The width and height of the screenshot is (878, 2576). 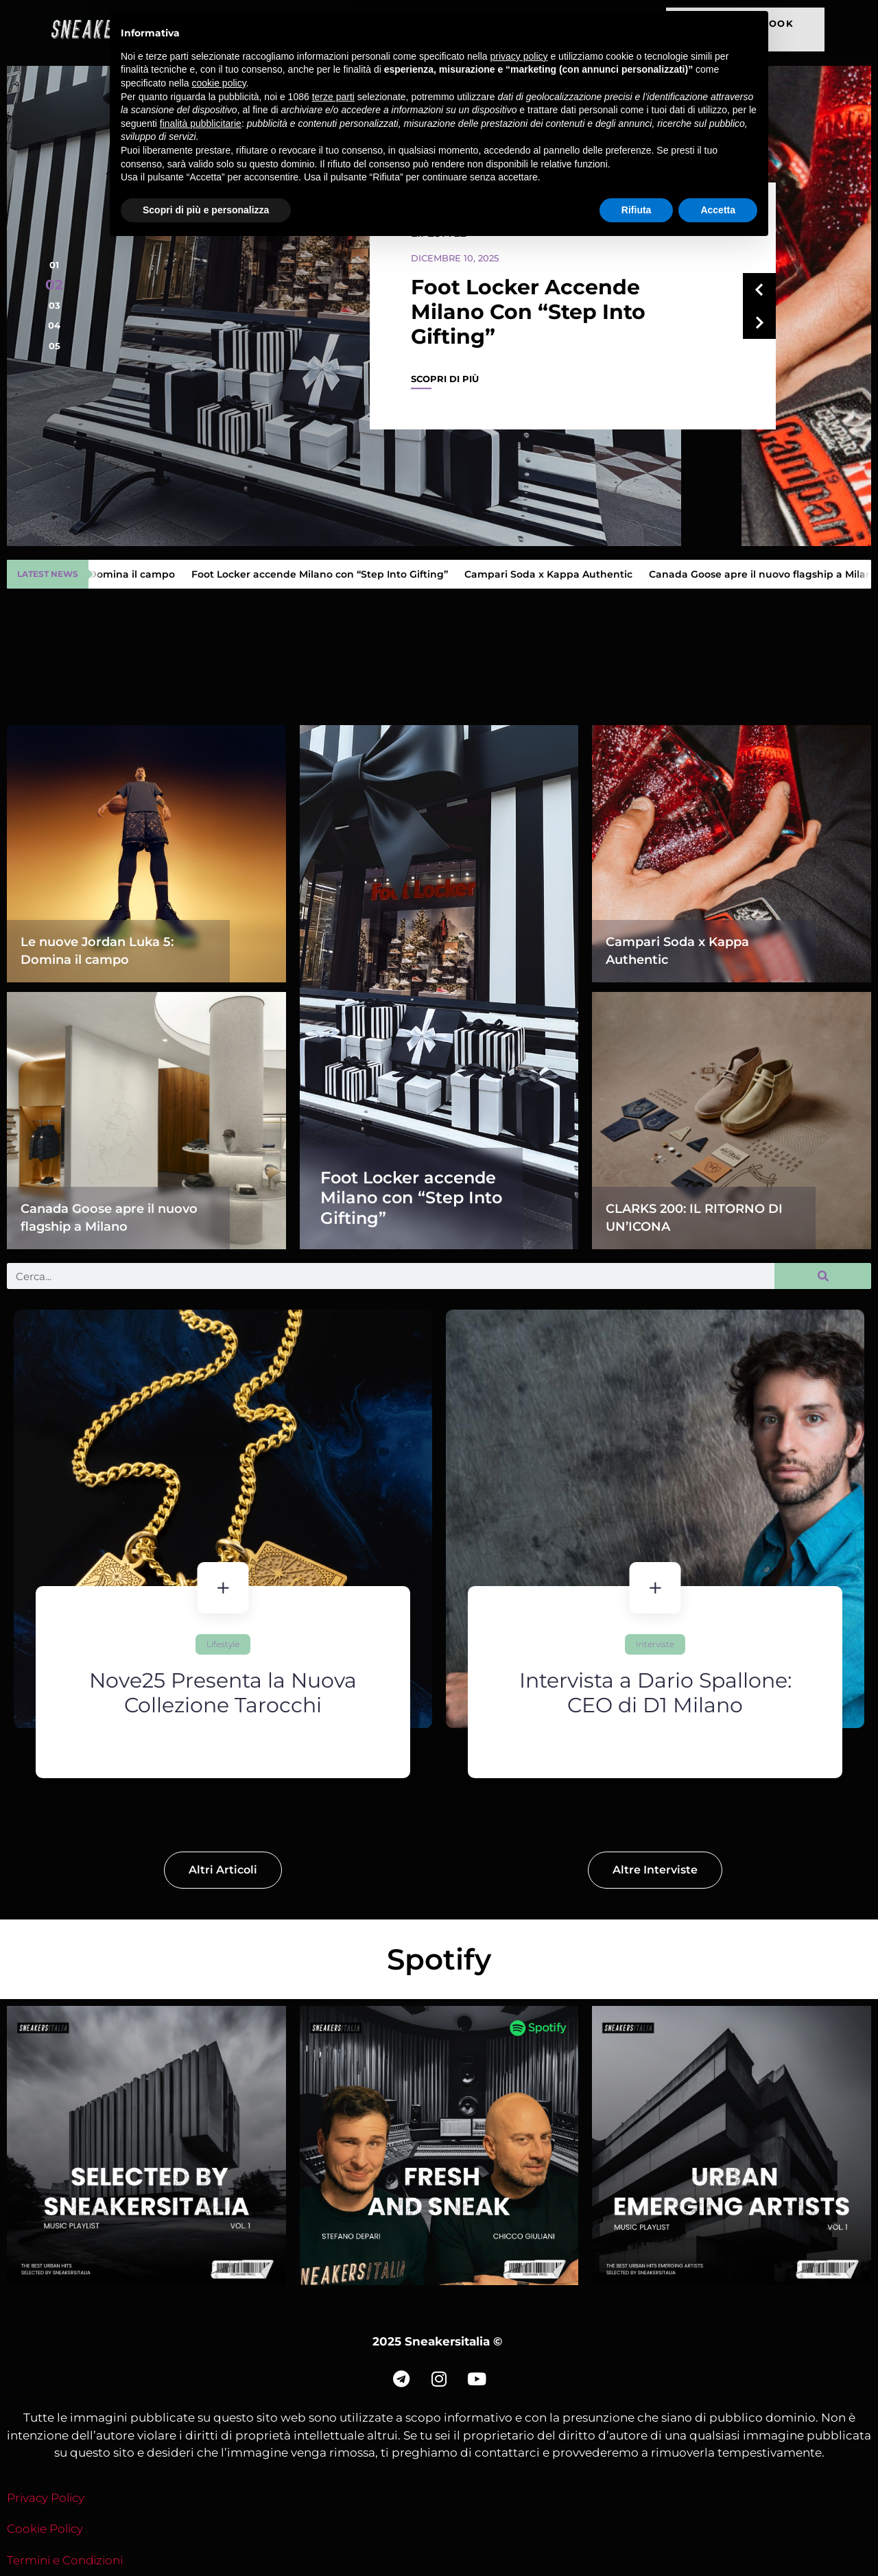 What do you see at coordinates (519, 56) in the screenshot?
I see `privacy policy [button]` at bounding box center [519, 56].